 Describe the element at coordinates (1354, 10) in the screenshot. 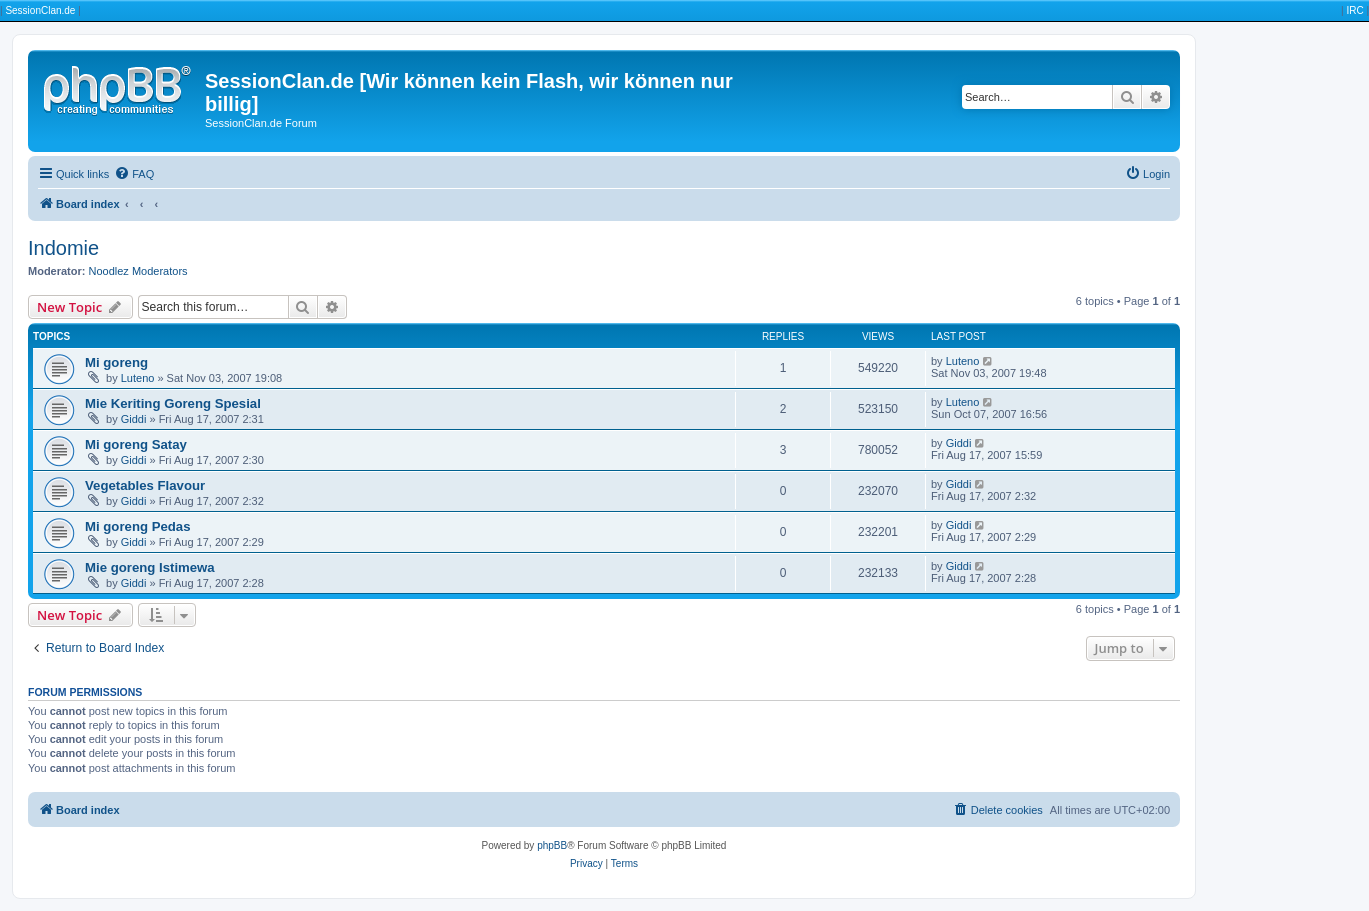

I see `IRC` at that location.